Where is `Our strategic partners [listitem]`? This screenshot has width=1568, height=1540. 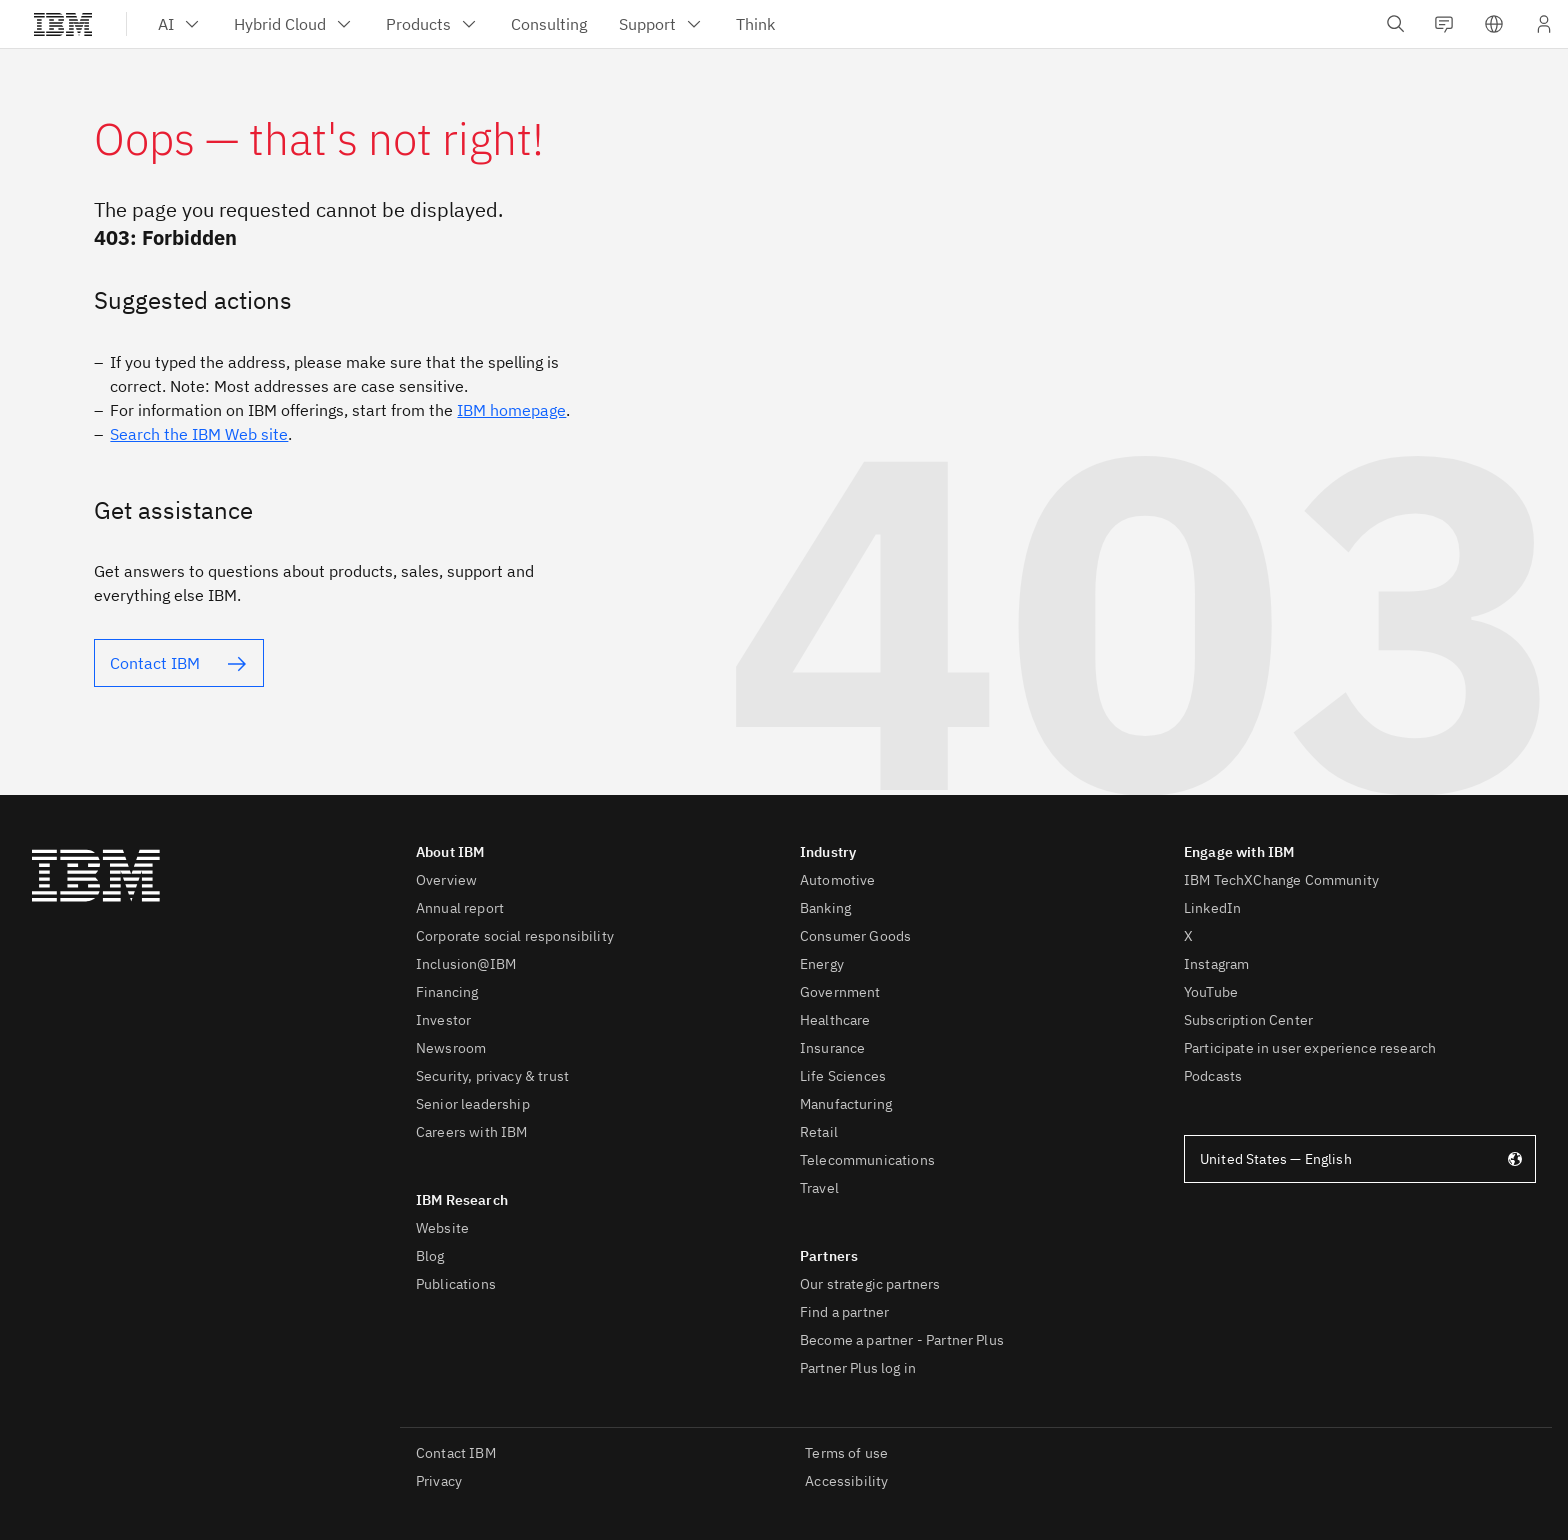 Our strategic partners [listitem] is located at coordinates (870, 1284).